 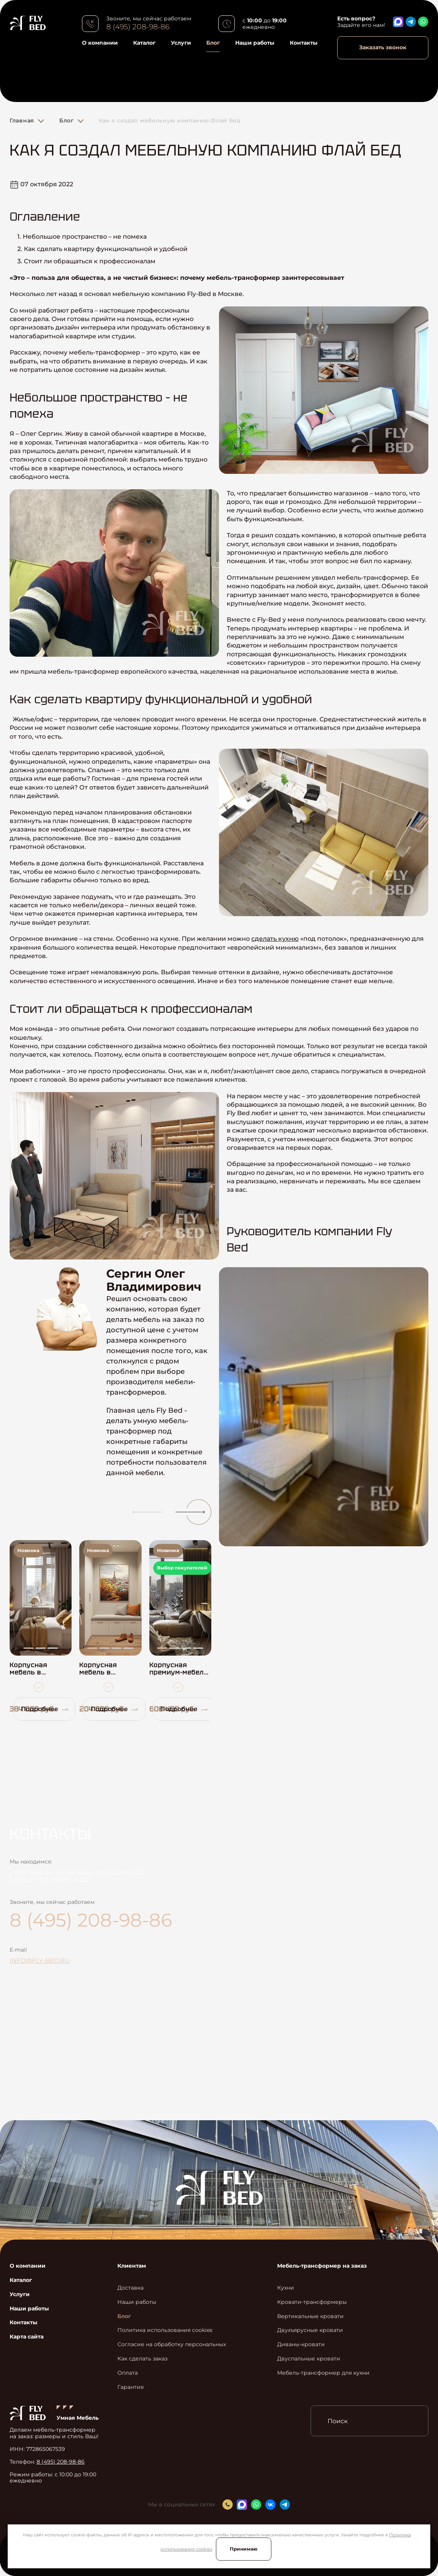 What do you see at coordinates (254, 43) in the screenshot?
I see `Наши работы` at bounding box center [254, 43].